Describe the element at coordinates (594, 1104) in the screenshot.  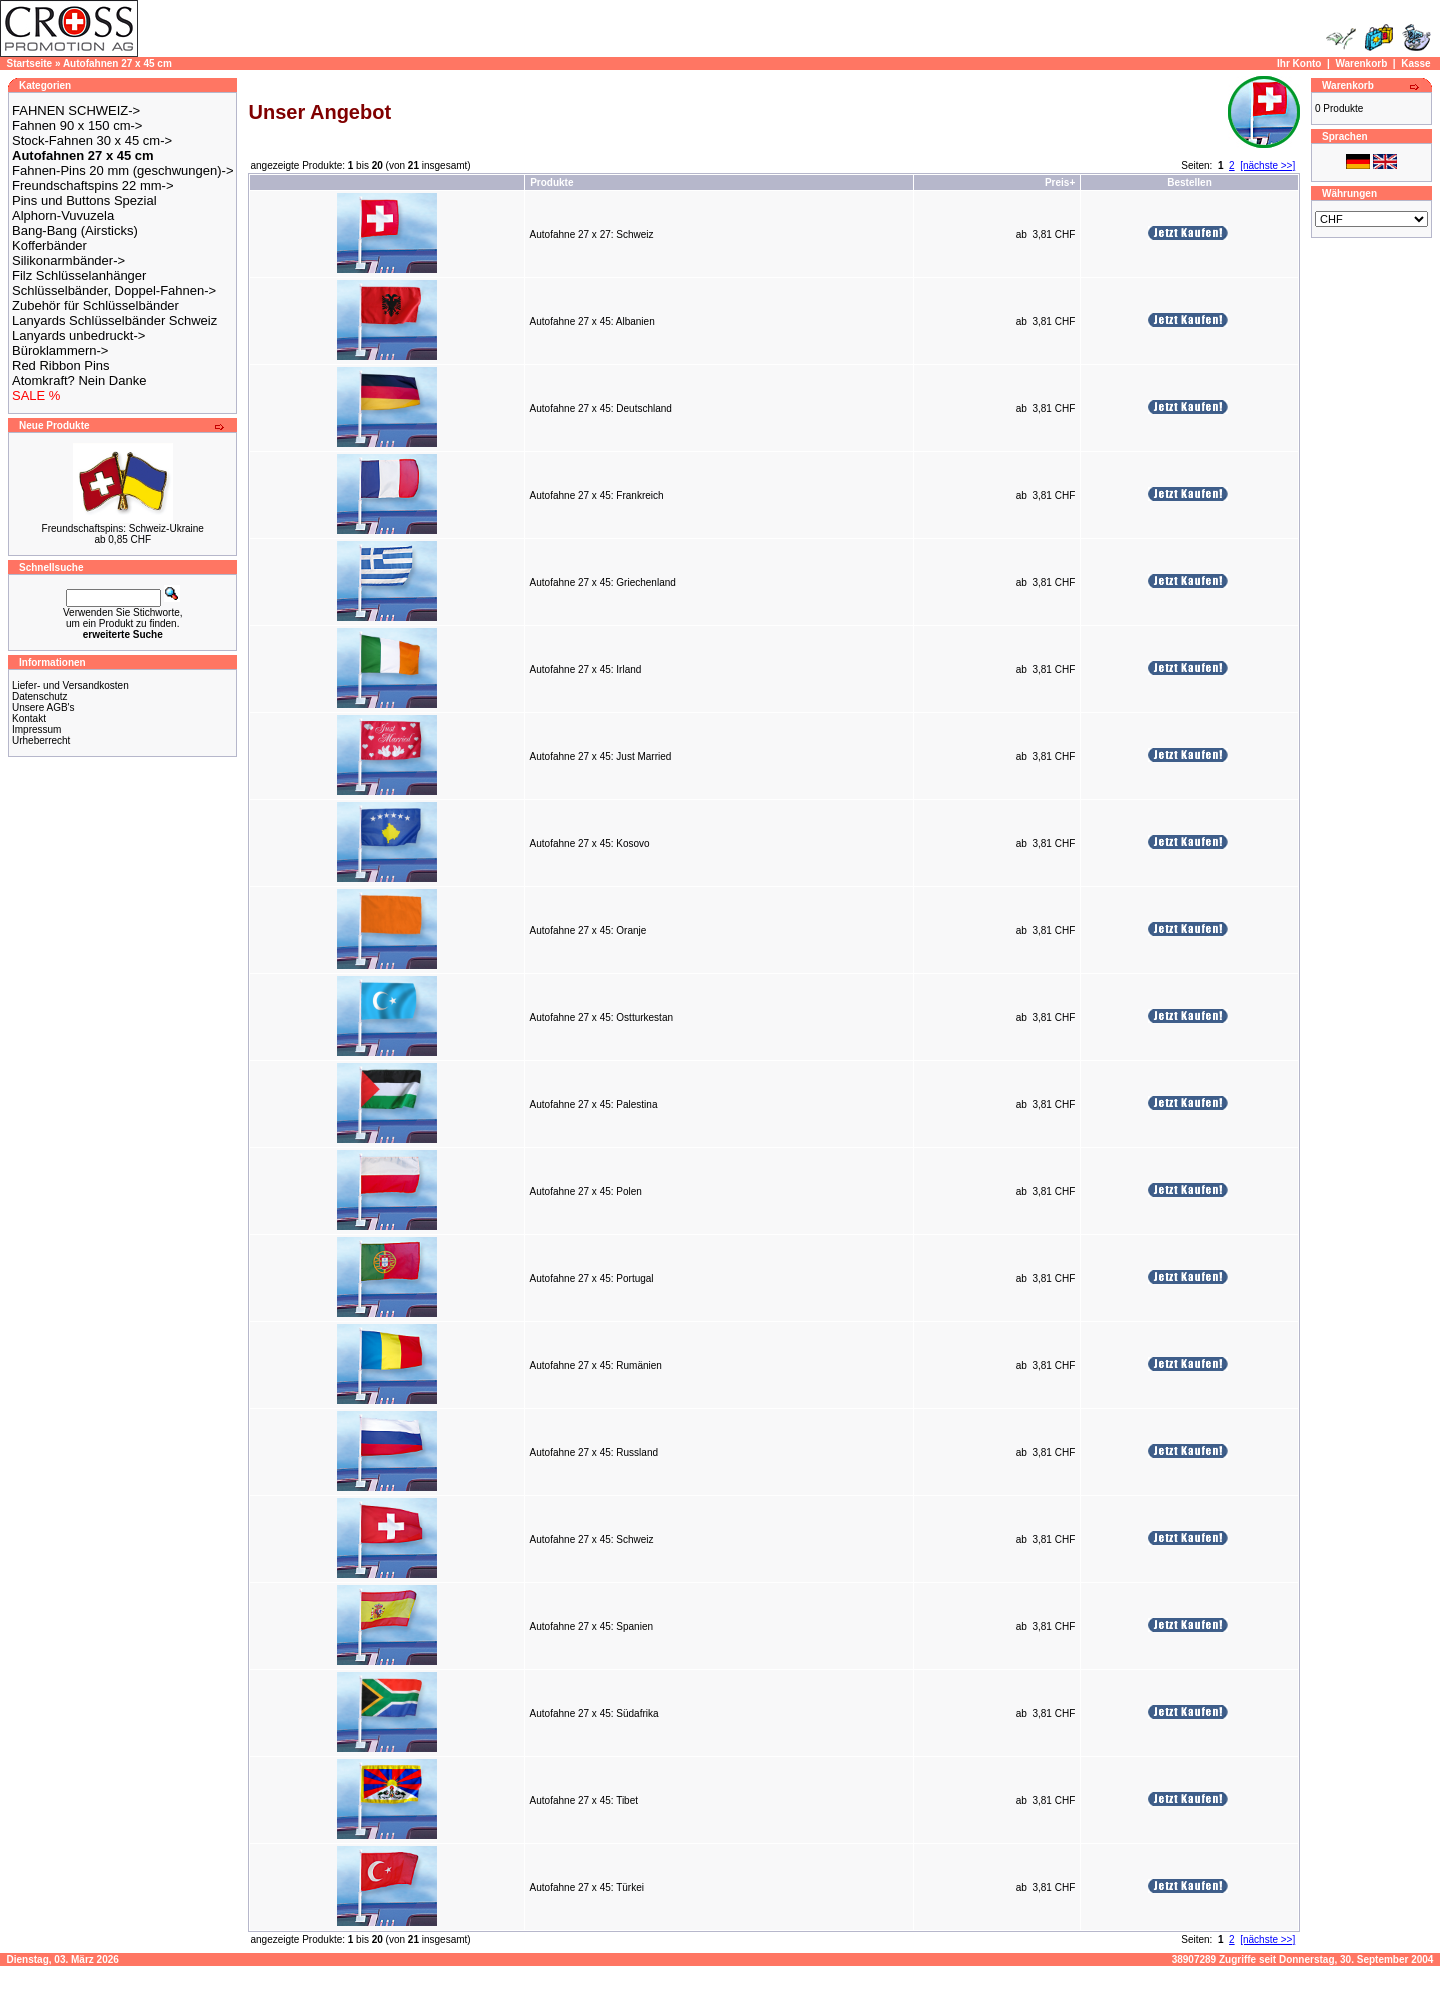
I see `Autofahne 27 x 45: Palestina` at that location.